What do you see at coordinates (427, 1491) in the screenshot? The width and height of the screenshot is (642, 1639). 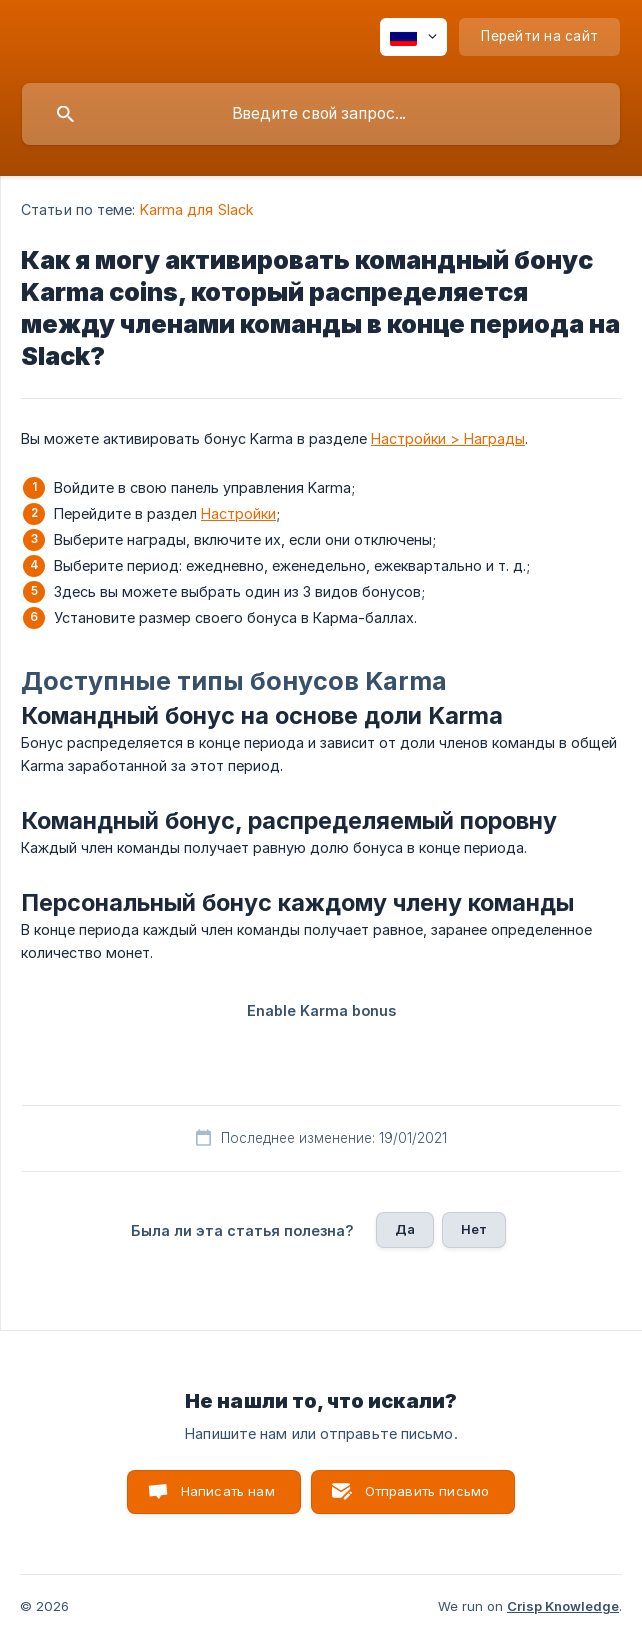 I see `Отправить письмо [button]` at bounding box center [427, 1491].